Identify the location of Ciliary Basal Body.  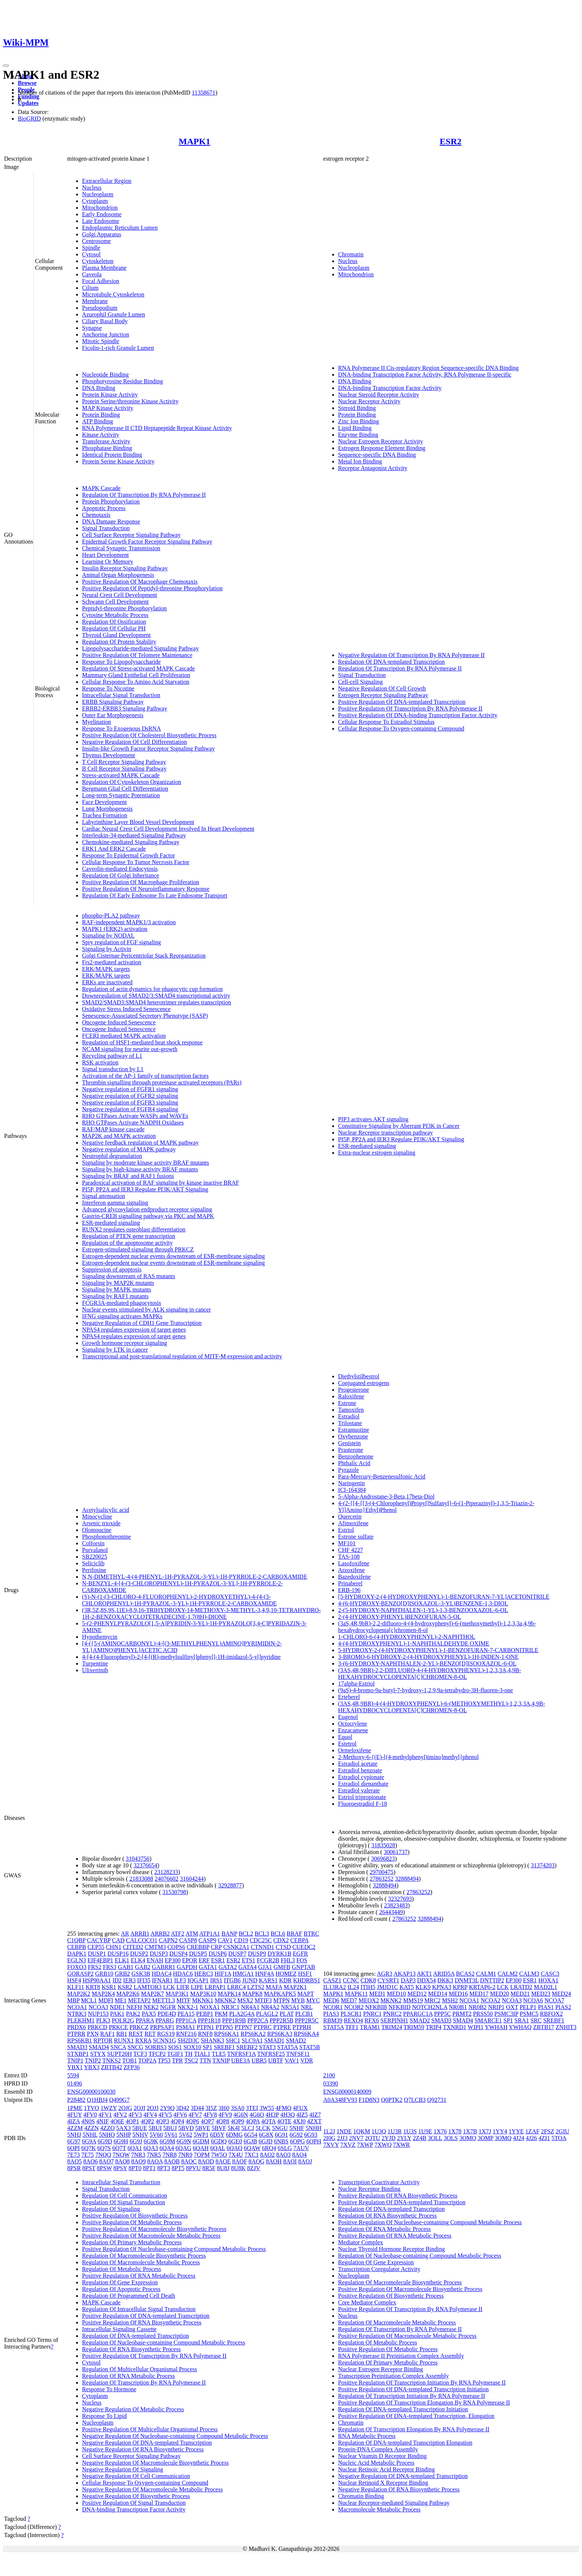
(105, 321).